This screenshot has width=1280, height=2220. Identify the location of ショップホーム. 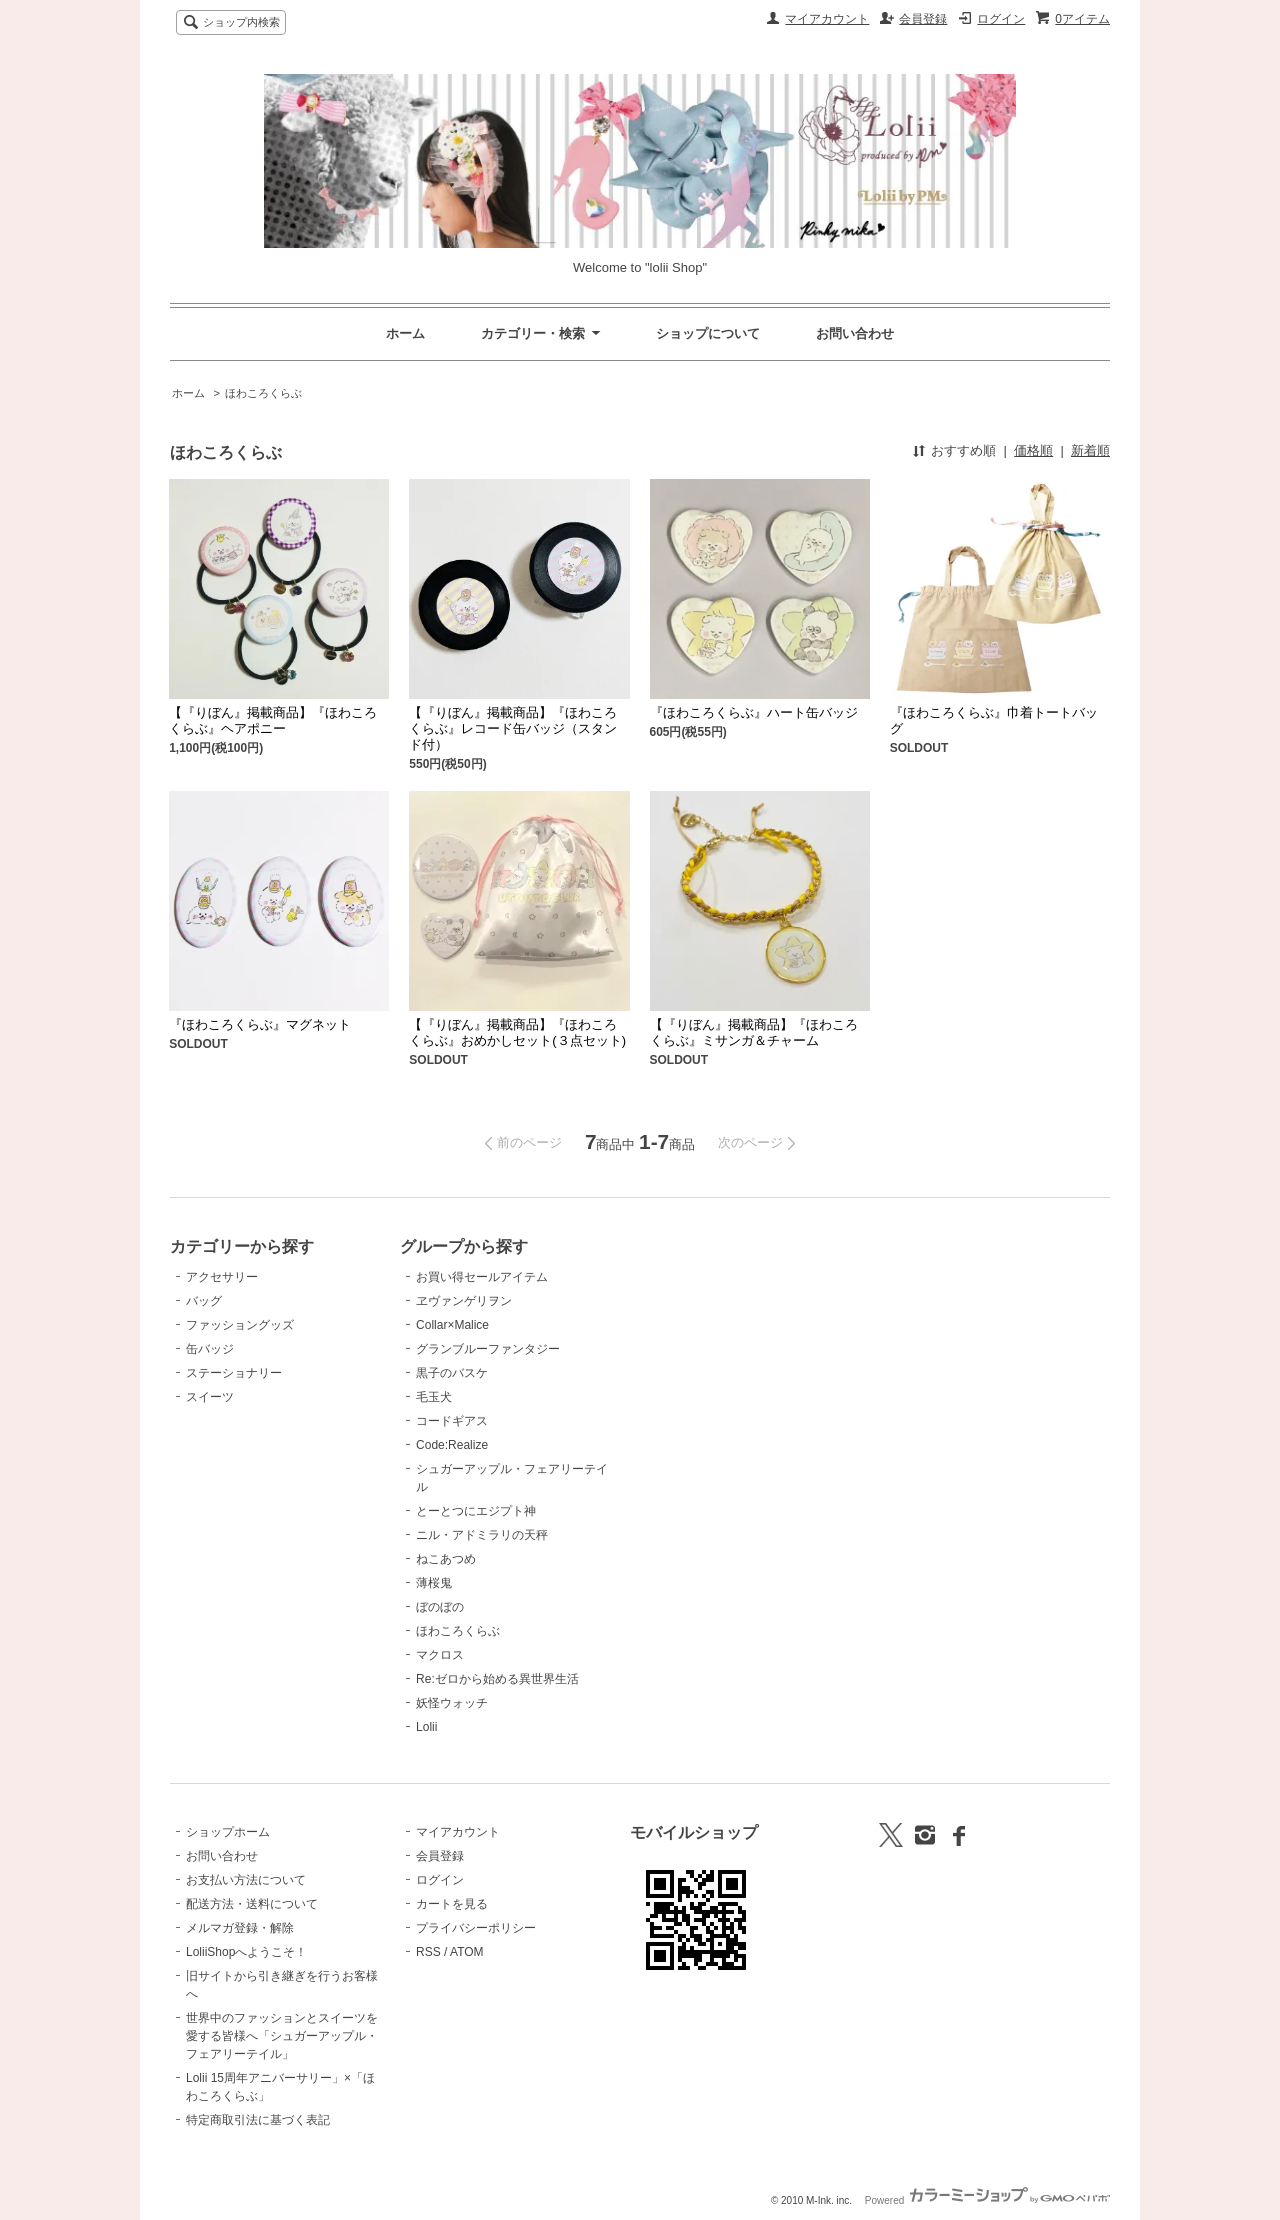
(228, 1832).